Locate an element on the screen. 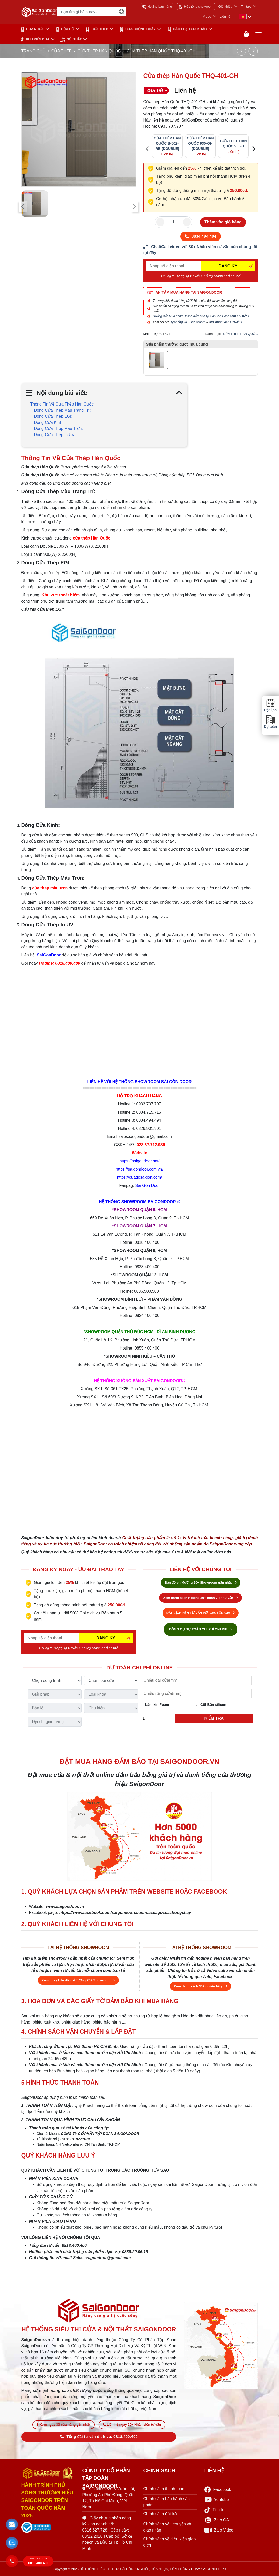 The height and width of the screenshot is (2576, 279). Xem ngay bản đồ chỉ đường 20+ Showroom is located at coordinates (78, 1980).